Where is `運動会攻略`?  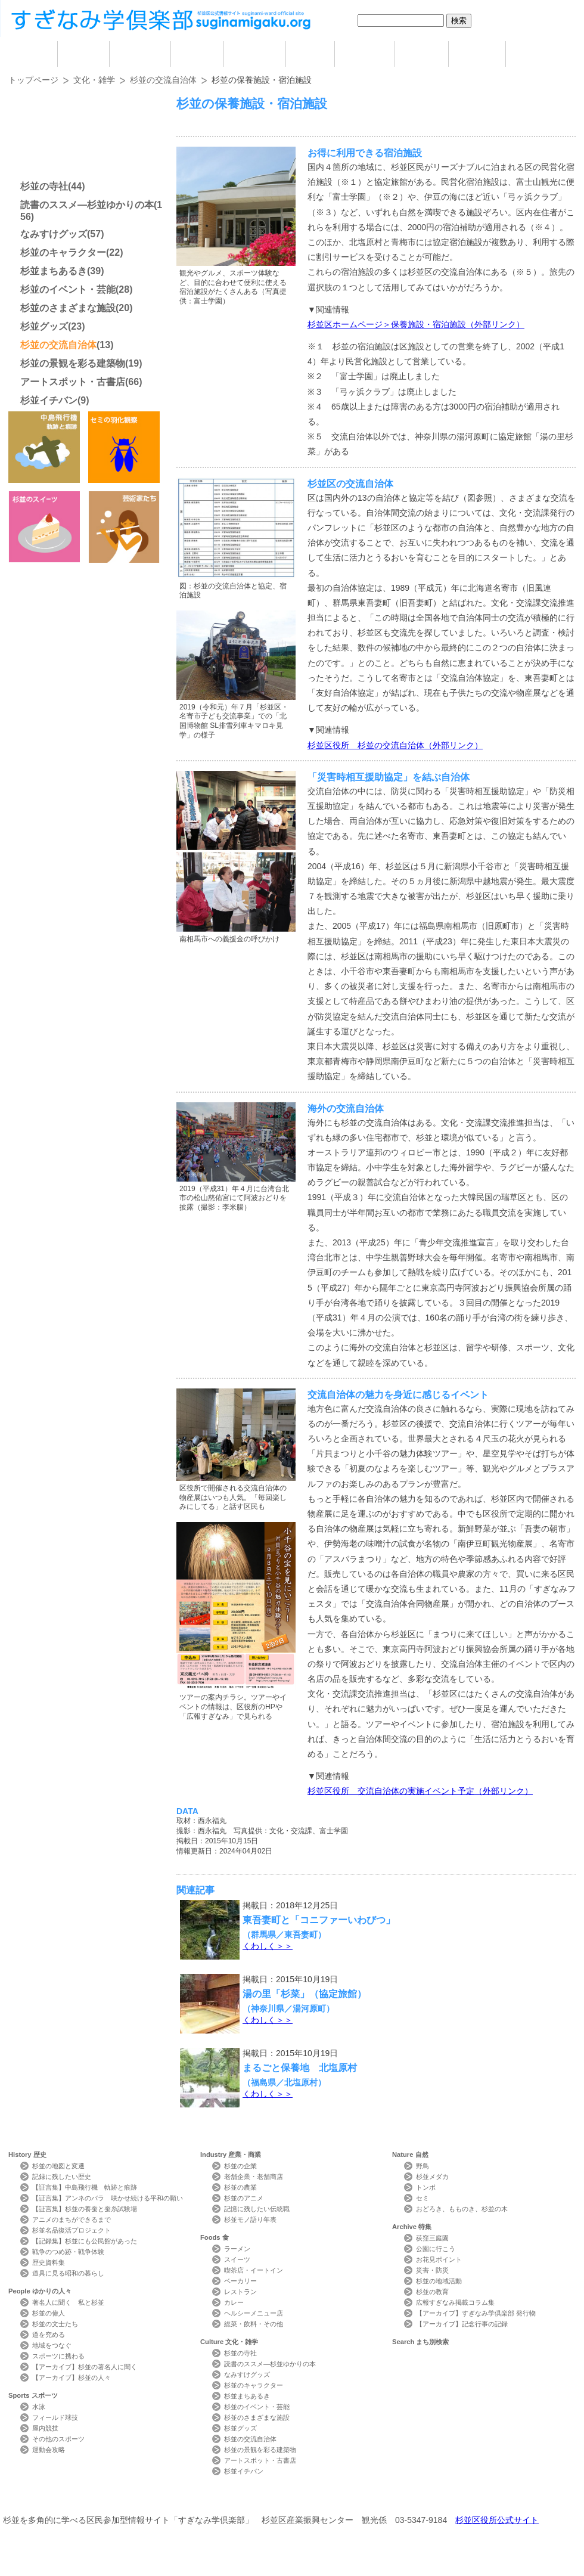
運動会攻略 is located at coordinates (48, 2449).